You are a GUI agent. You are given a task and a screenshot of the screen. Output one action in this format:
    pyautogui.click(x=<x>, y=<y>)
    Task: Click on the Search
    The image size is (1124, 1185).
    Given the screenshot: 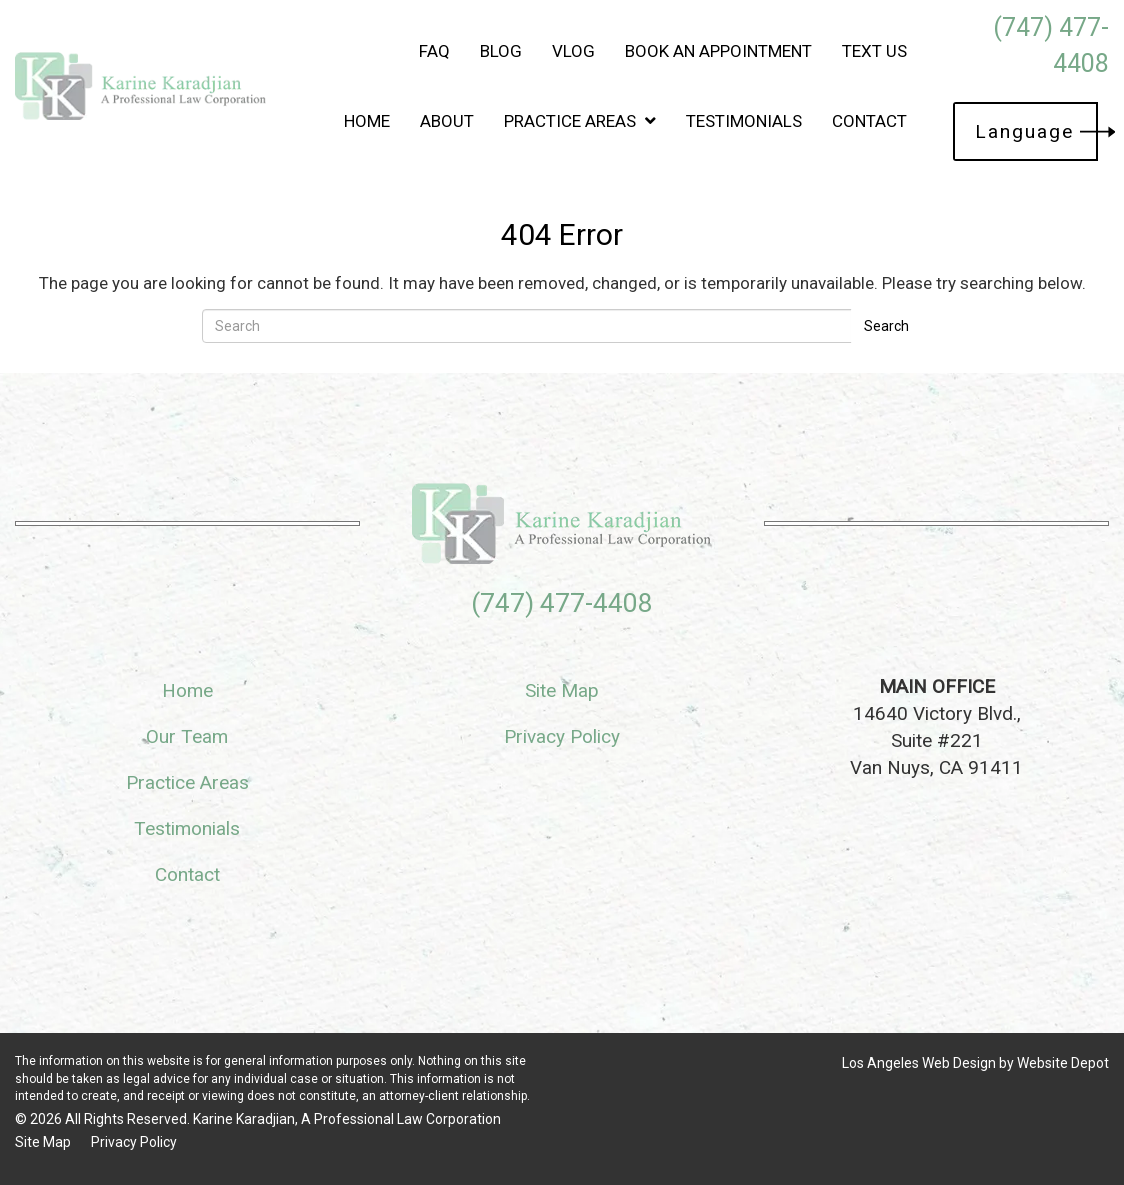 What is the action you would take?
    pyautogui.click(x=886, y=326)
    